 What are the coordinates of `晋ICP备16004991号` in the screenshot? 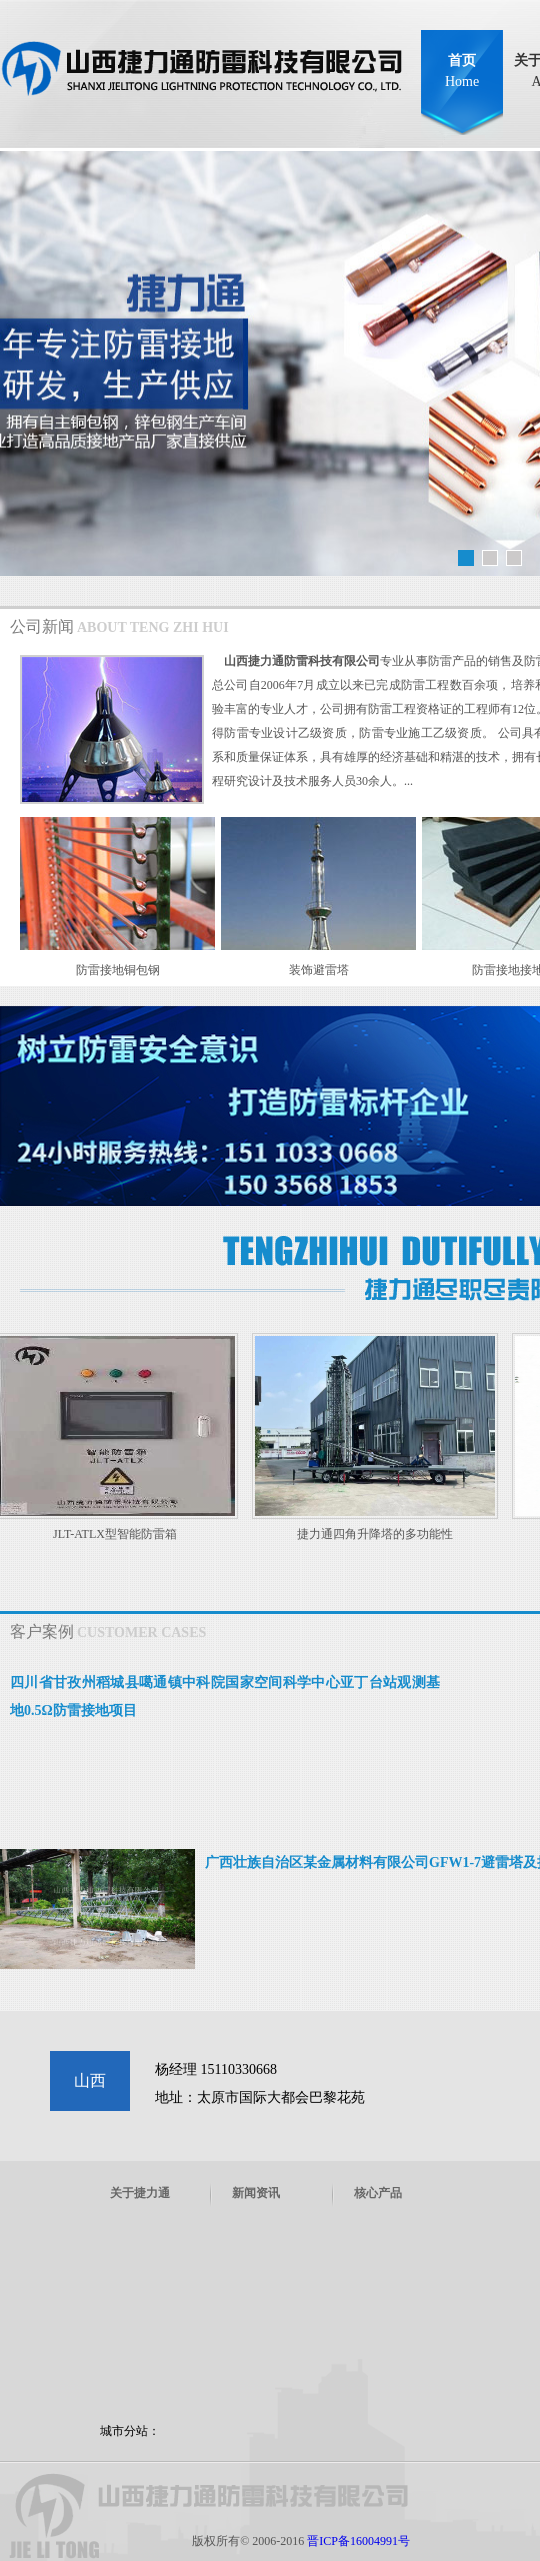 It's located at (358, 2541).